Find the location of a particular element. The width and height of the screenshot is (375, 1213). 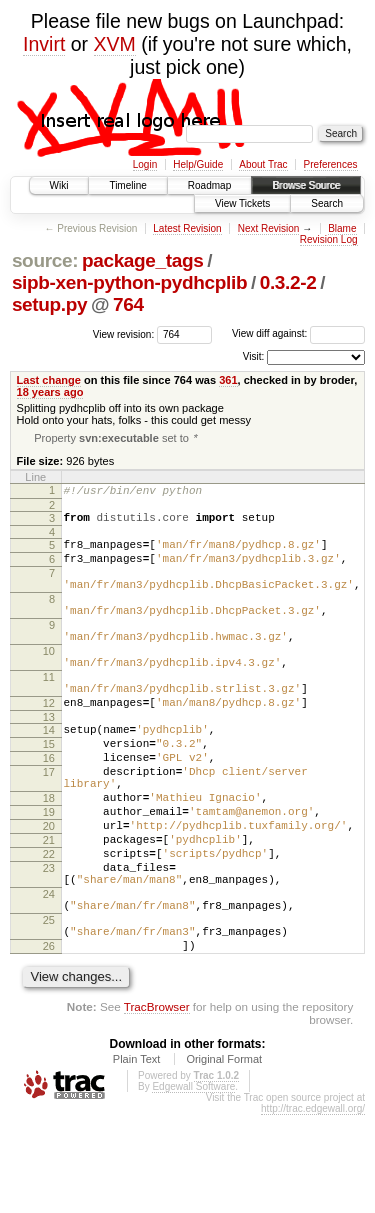

19 is located at coordinates (49, 877).